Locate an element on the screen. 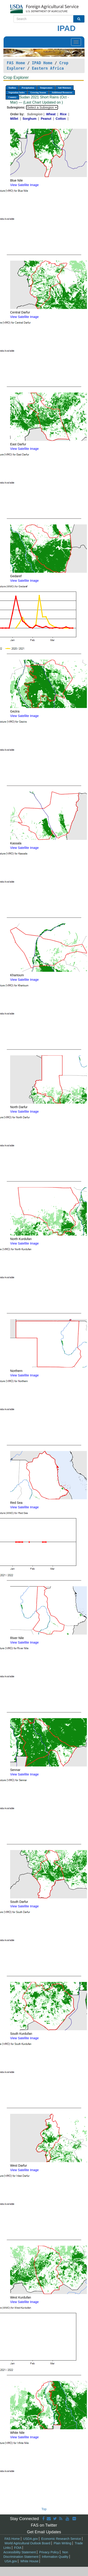 The width and height of the screenshot is (88, 2576). Get Email Updates is located at coordinates (44, 2532).